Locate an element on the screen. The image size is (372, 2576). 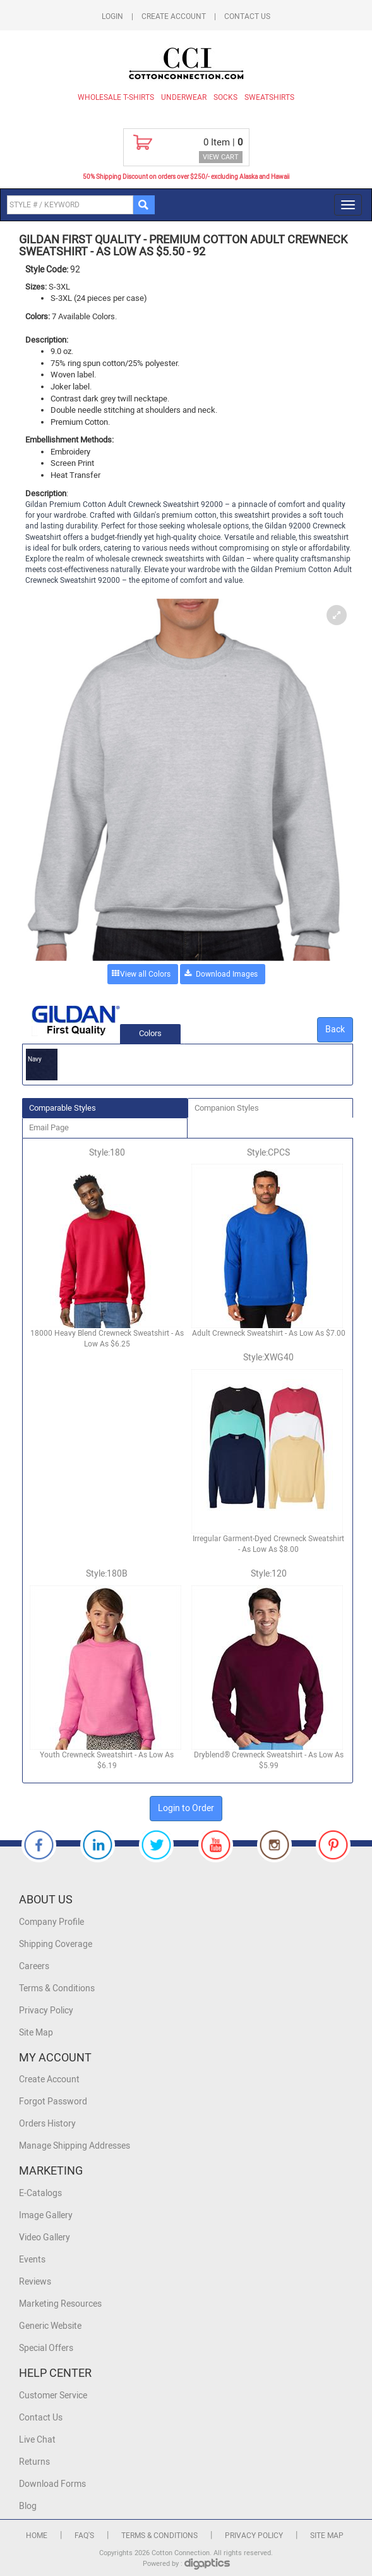
Site Map is located at coordinates (36, 2032).